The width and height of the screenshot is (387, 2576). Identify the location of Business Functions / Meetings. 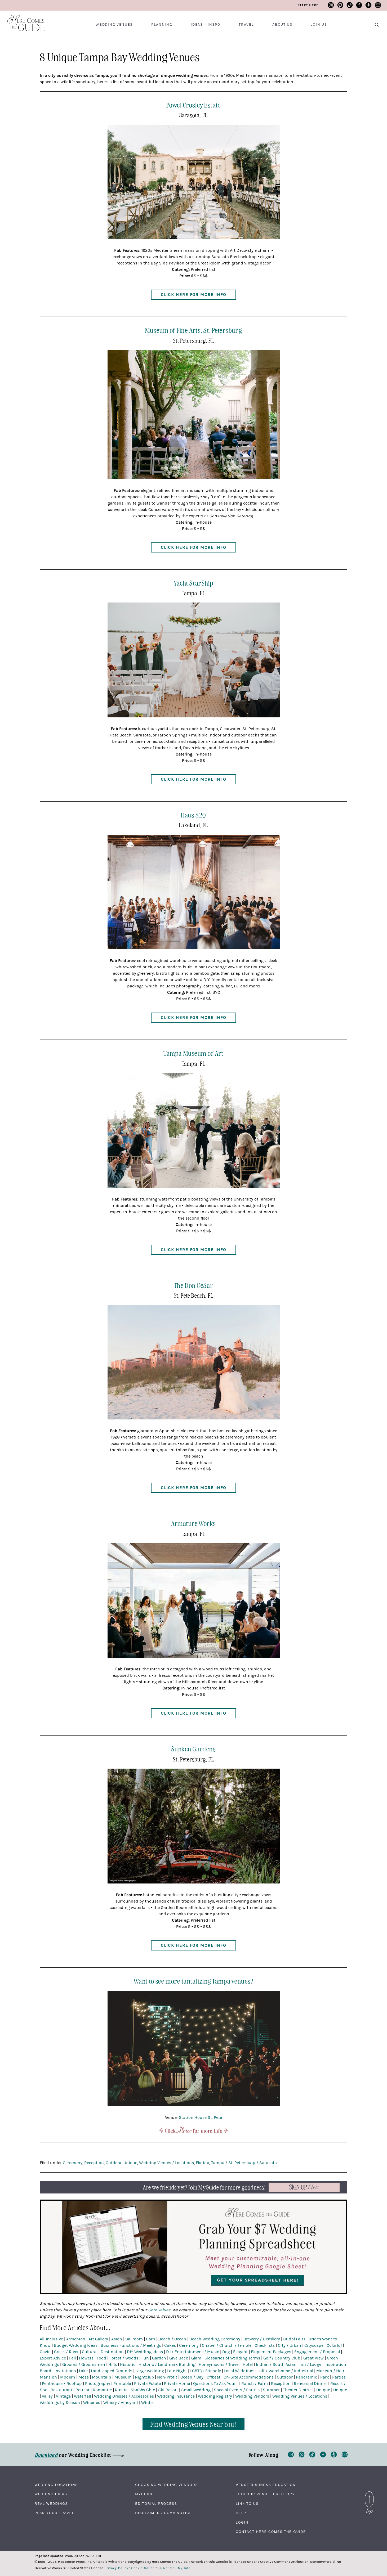
(131, 2345).